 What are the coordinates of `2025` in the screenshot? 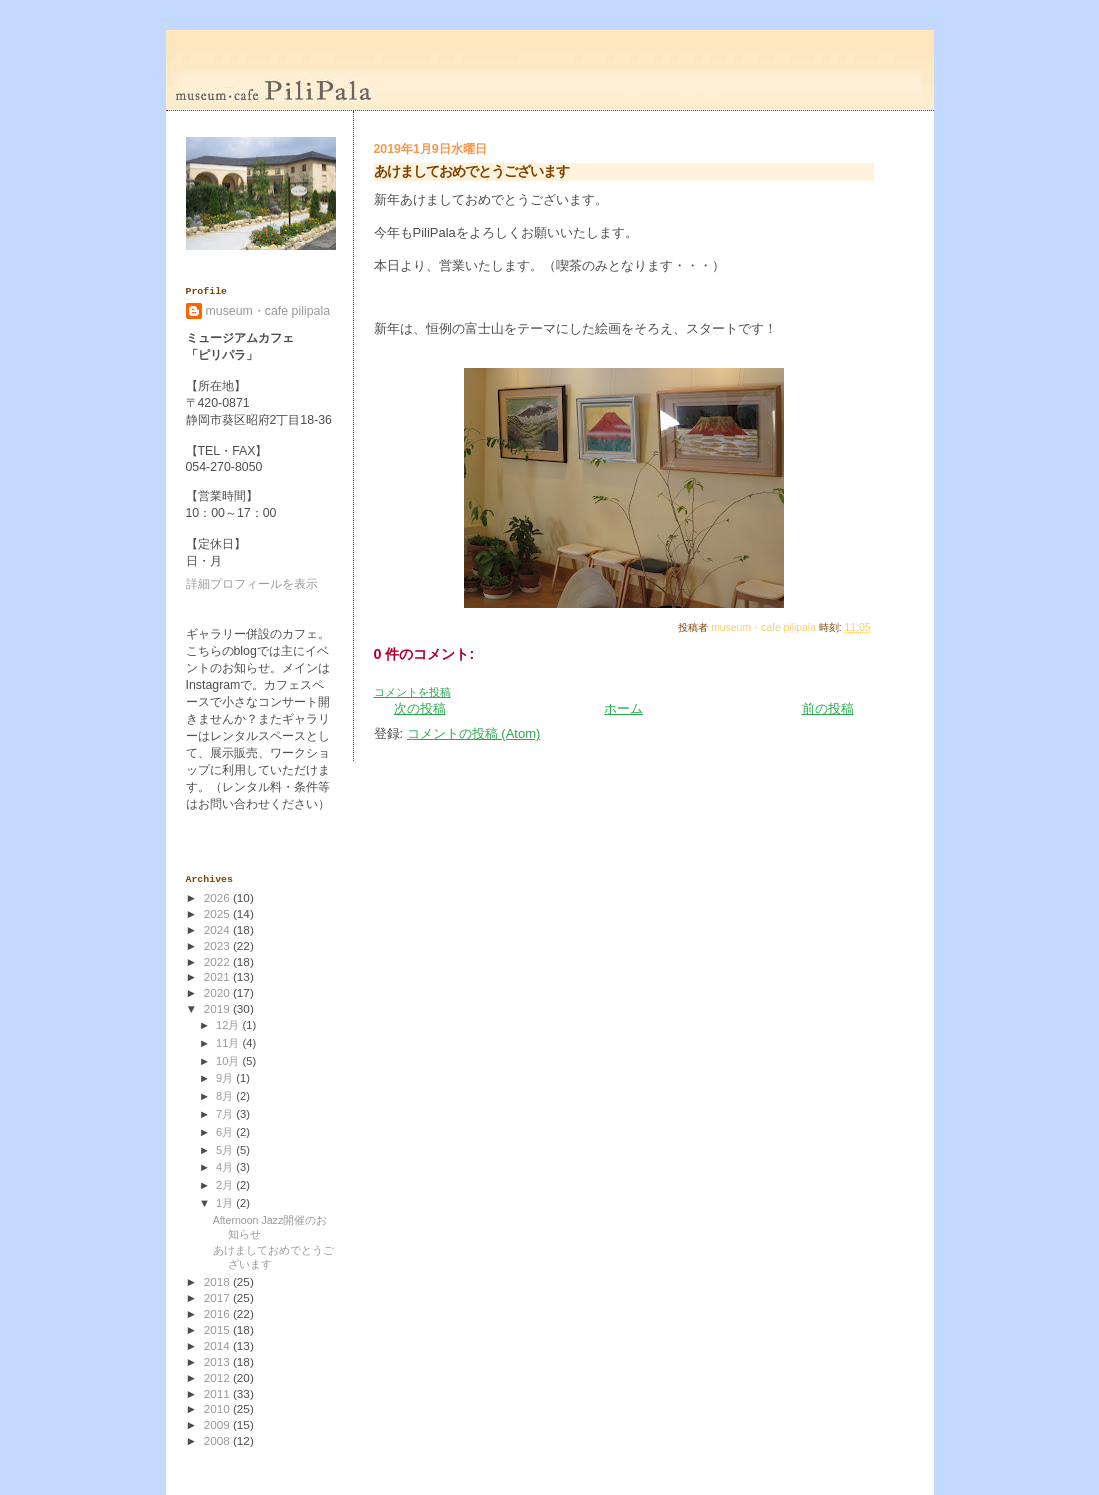 It's located at (218, 913).